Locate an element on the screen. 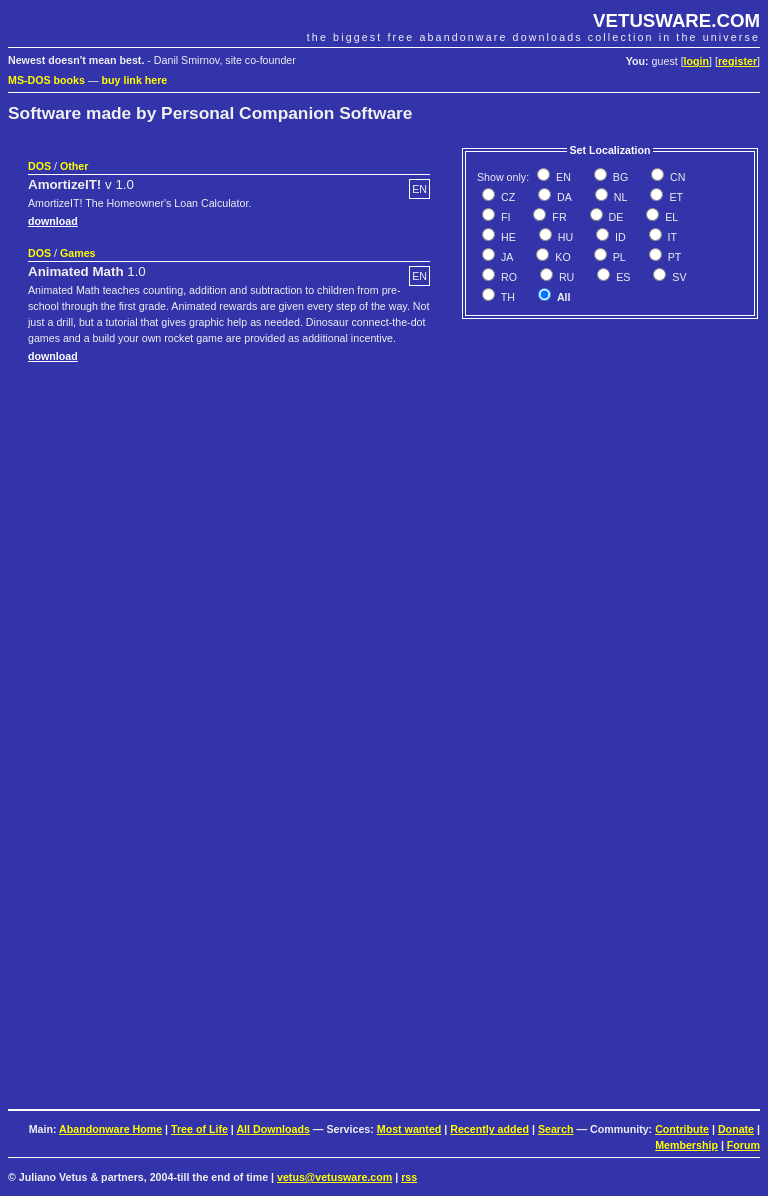  Other is located at coordinates (74, 166).